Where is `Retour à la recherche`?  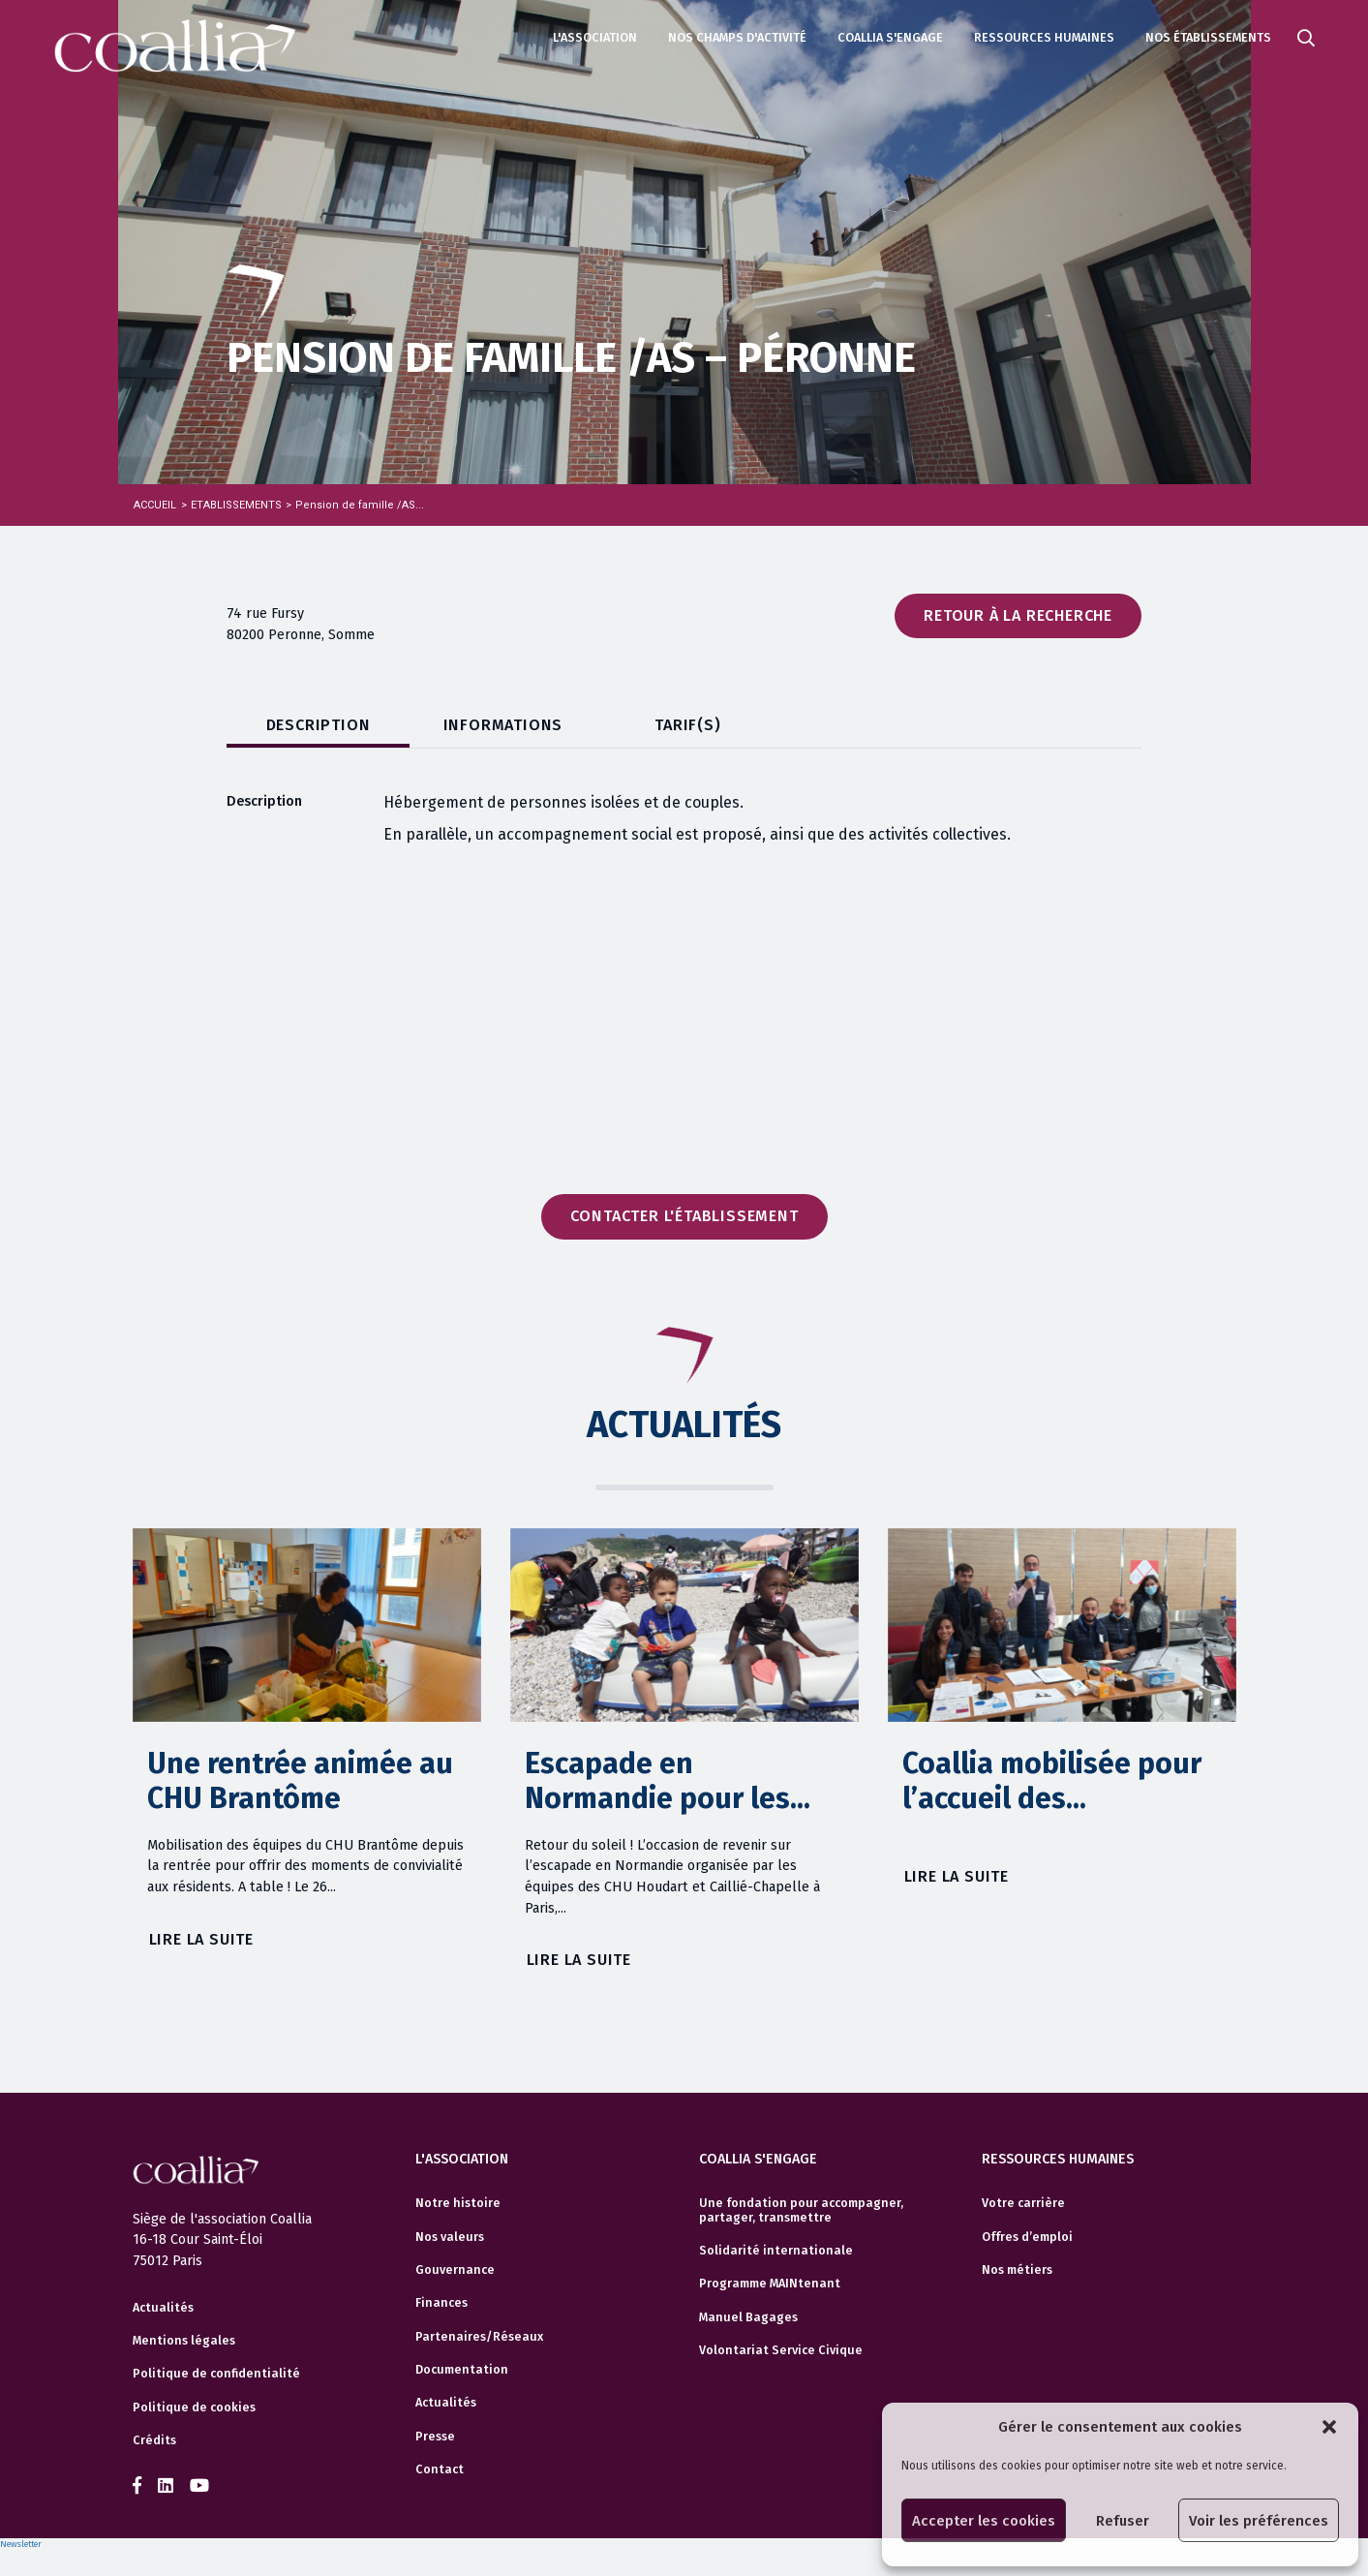
Retour à la recherche is located at coordinates (1018, 615).